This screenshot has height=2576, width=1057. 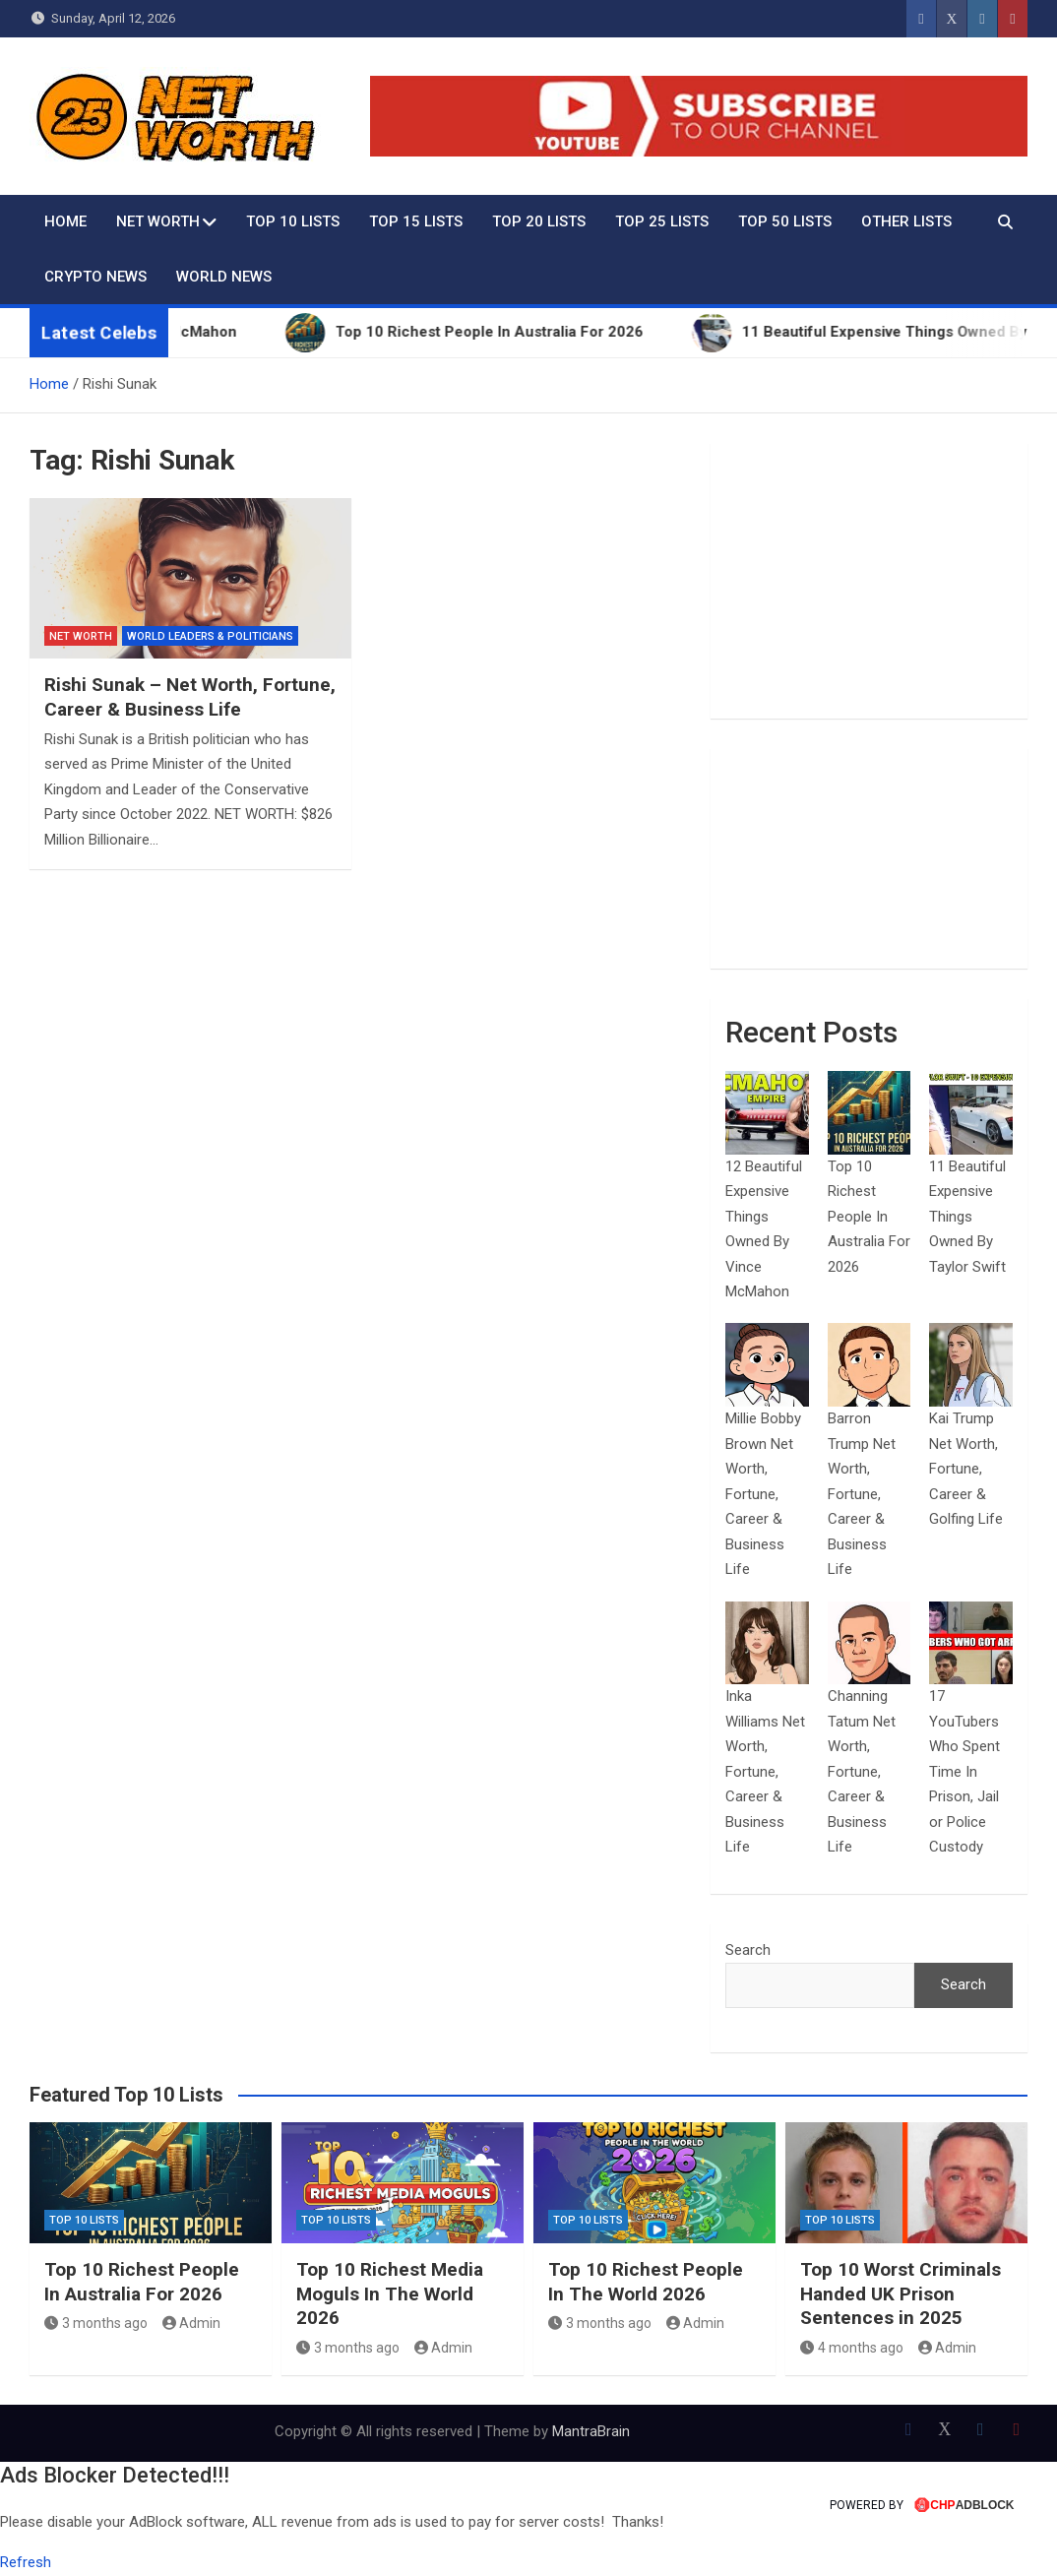 What do you see at coordinates (785, 221) in the screenshot?
I see `Top 50 Lists` at bounding box center [785, 221].